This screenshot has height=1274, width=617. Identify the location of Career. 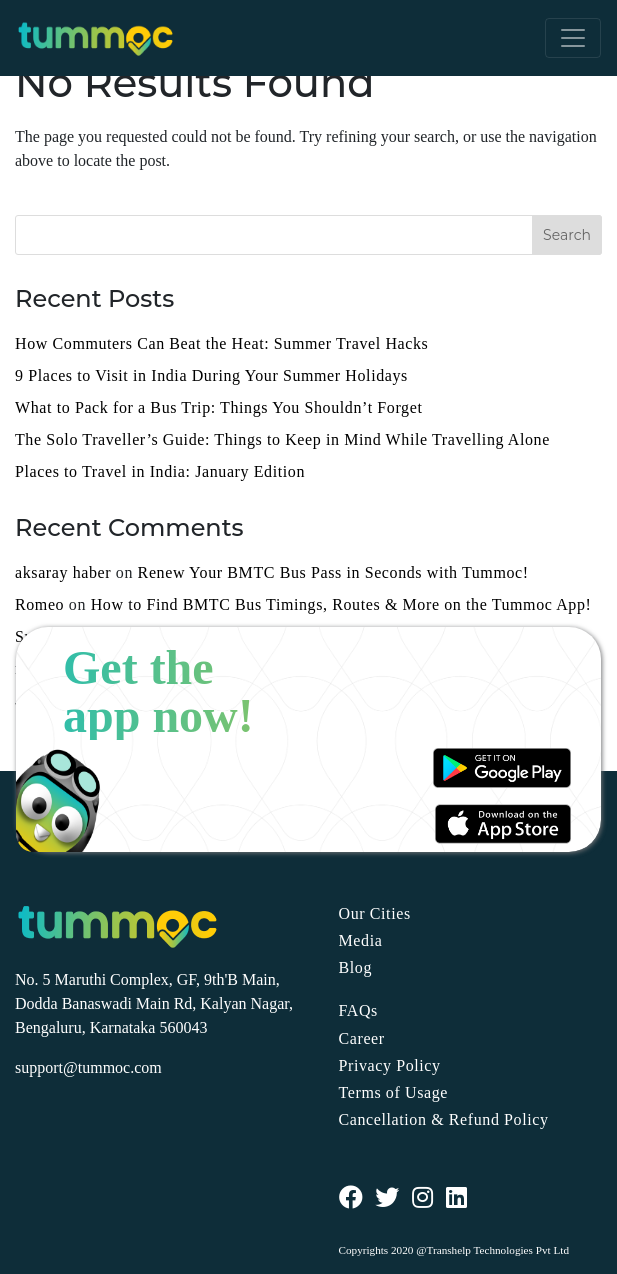
(362, 1038).